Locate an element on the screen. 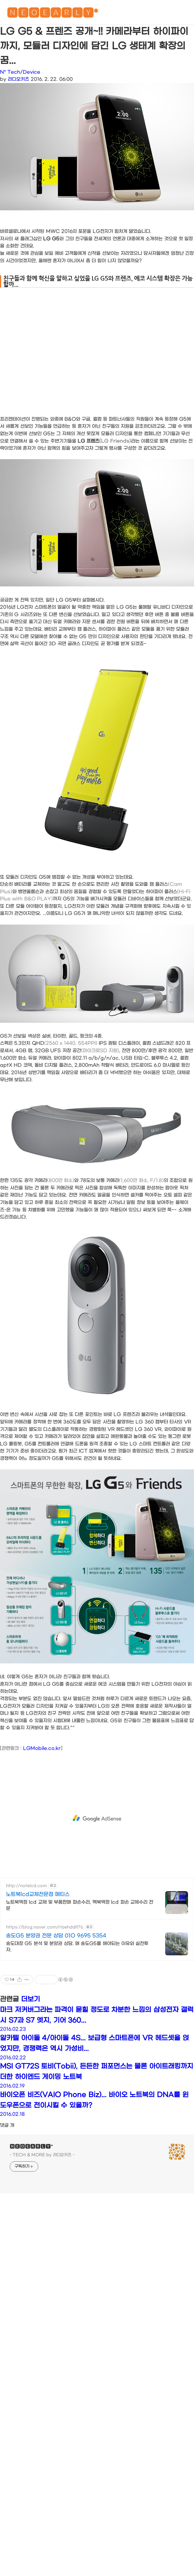 This screenshot has height=2576, width=194. 송도G5 분양권 전문 상담 01O 9695 5354 is located at coordinates (56, 1936).